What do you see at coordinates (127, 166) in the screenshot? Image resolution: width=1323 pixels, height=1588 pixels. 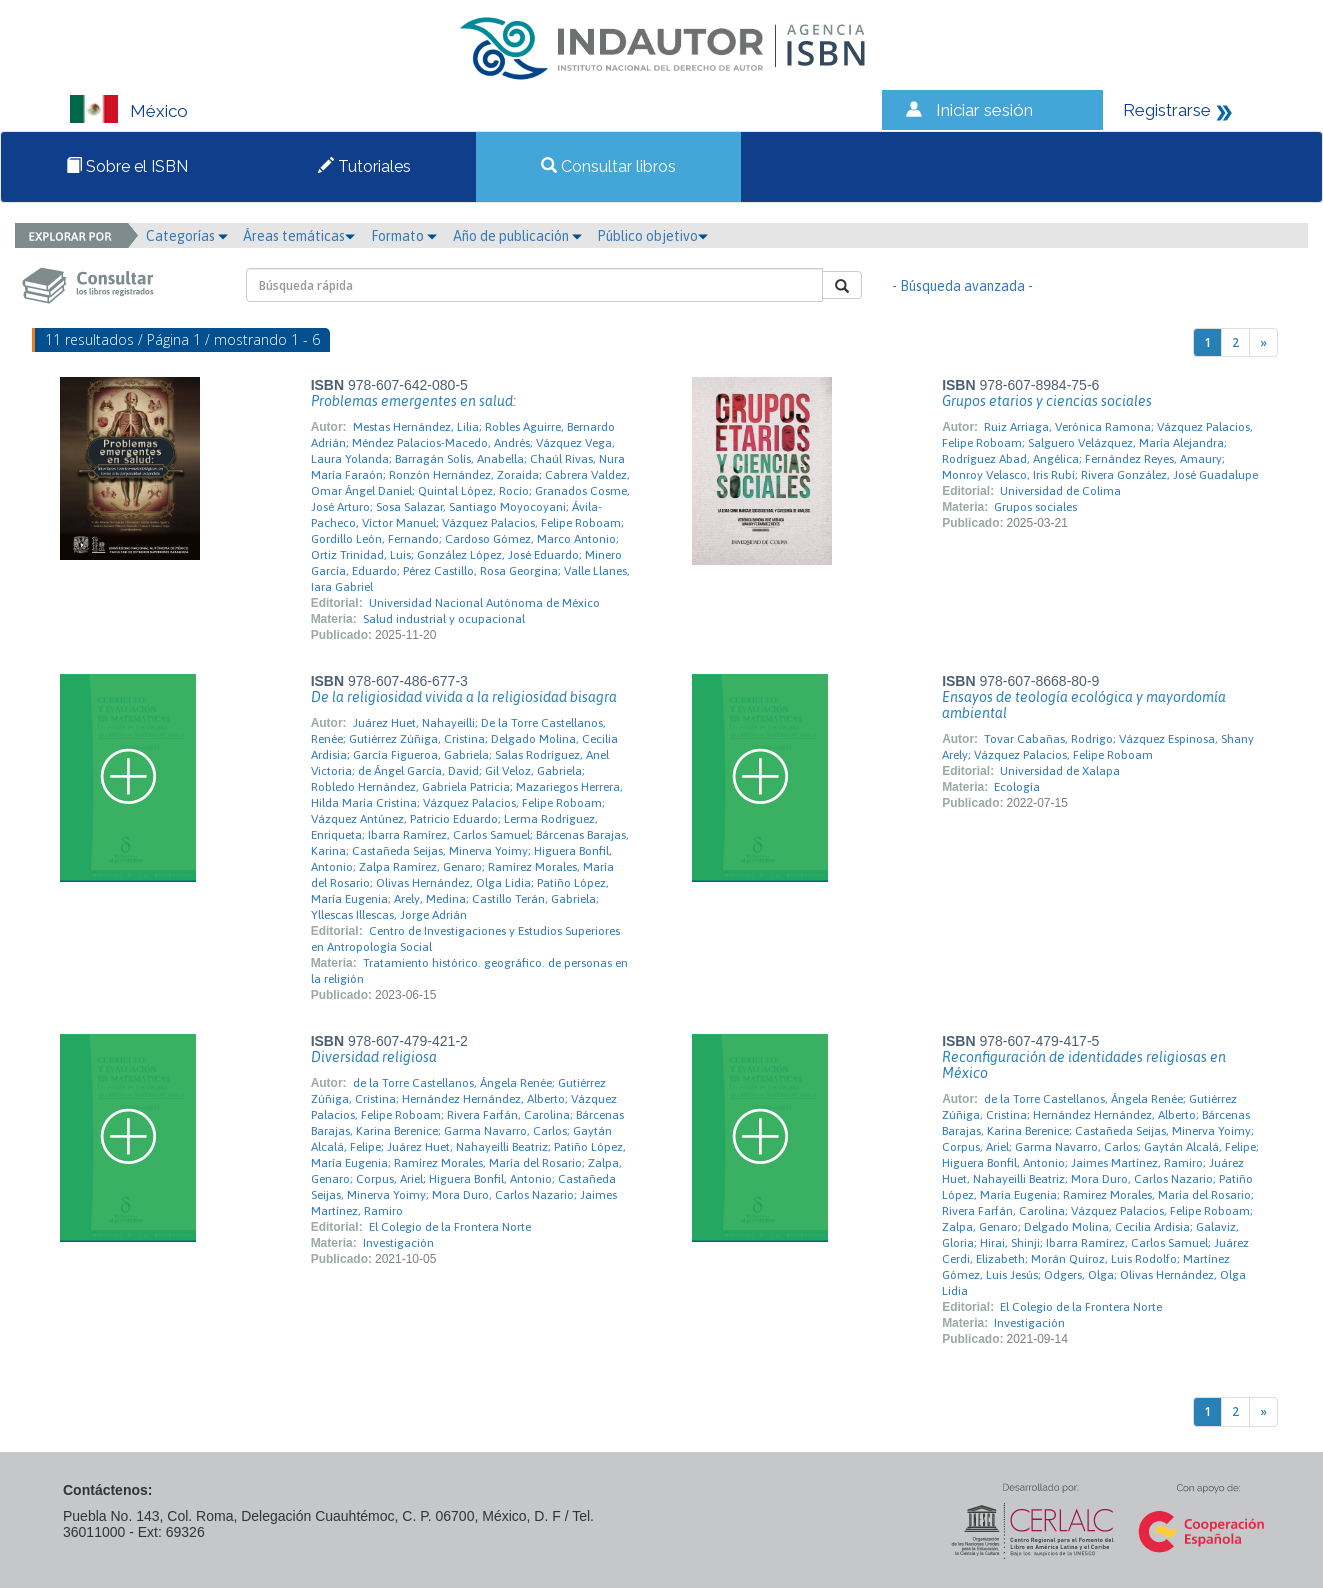 I see `Sobre el ISBN` at bounding box center [127, 166].